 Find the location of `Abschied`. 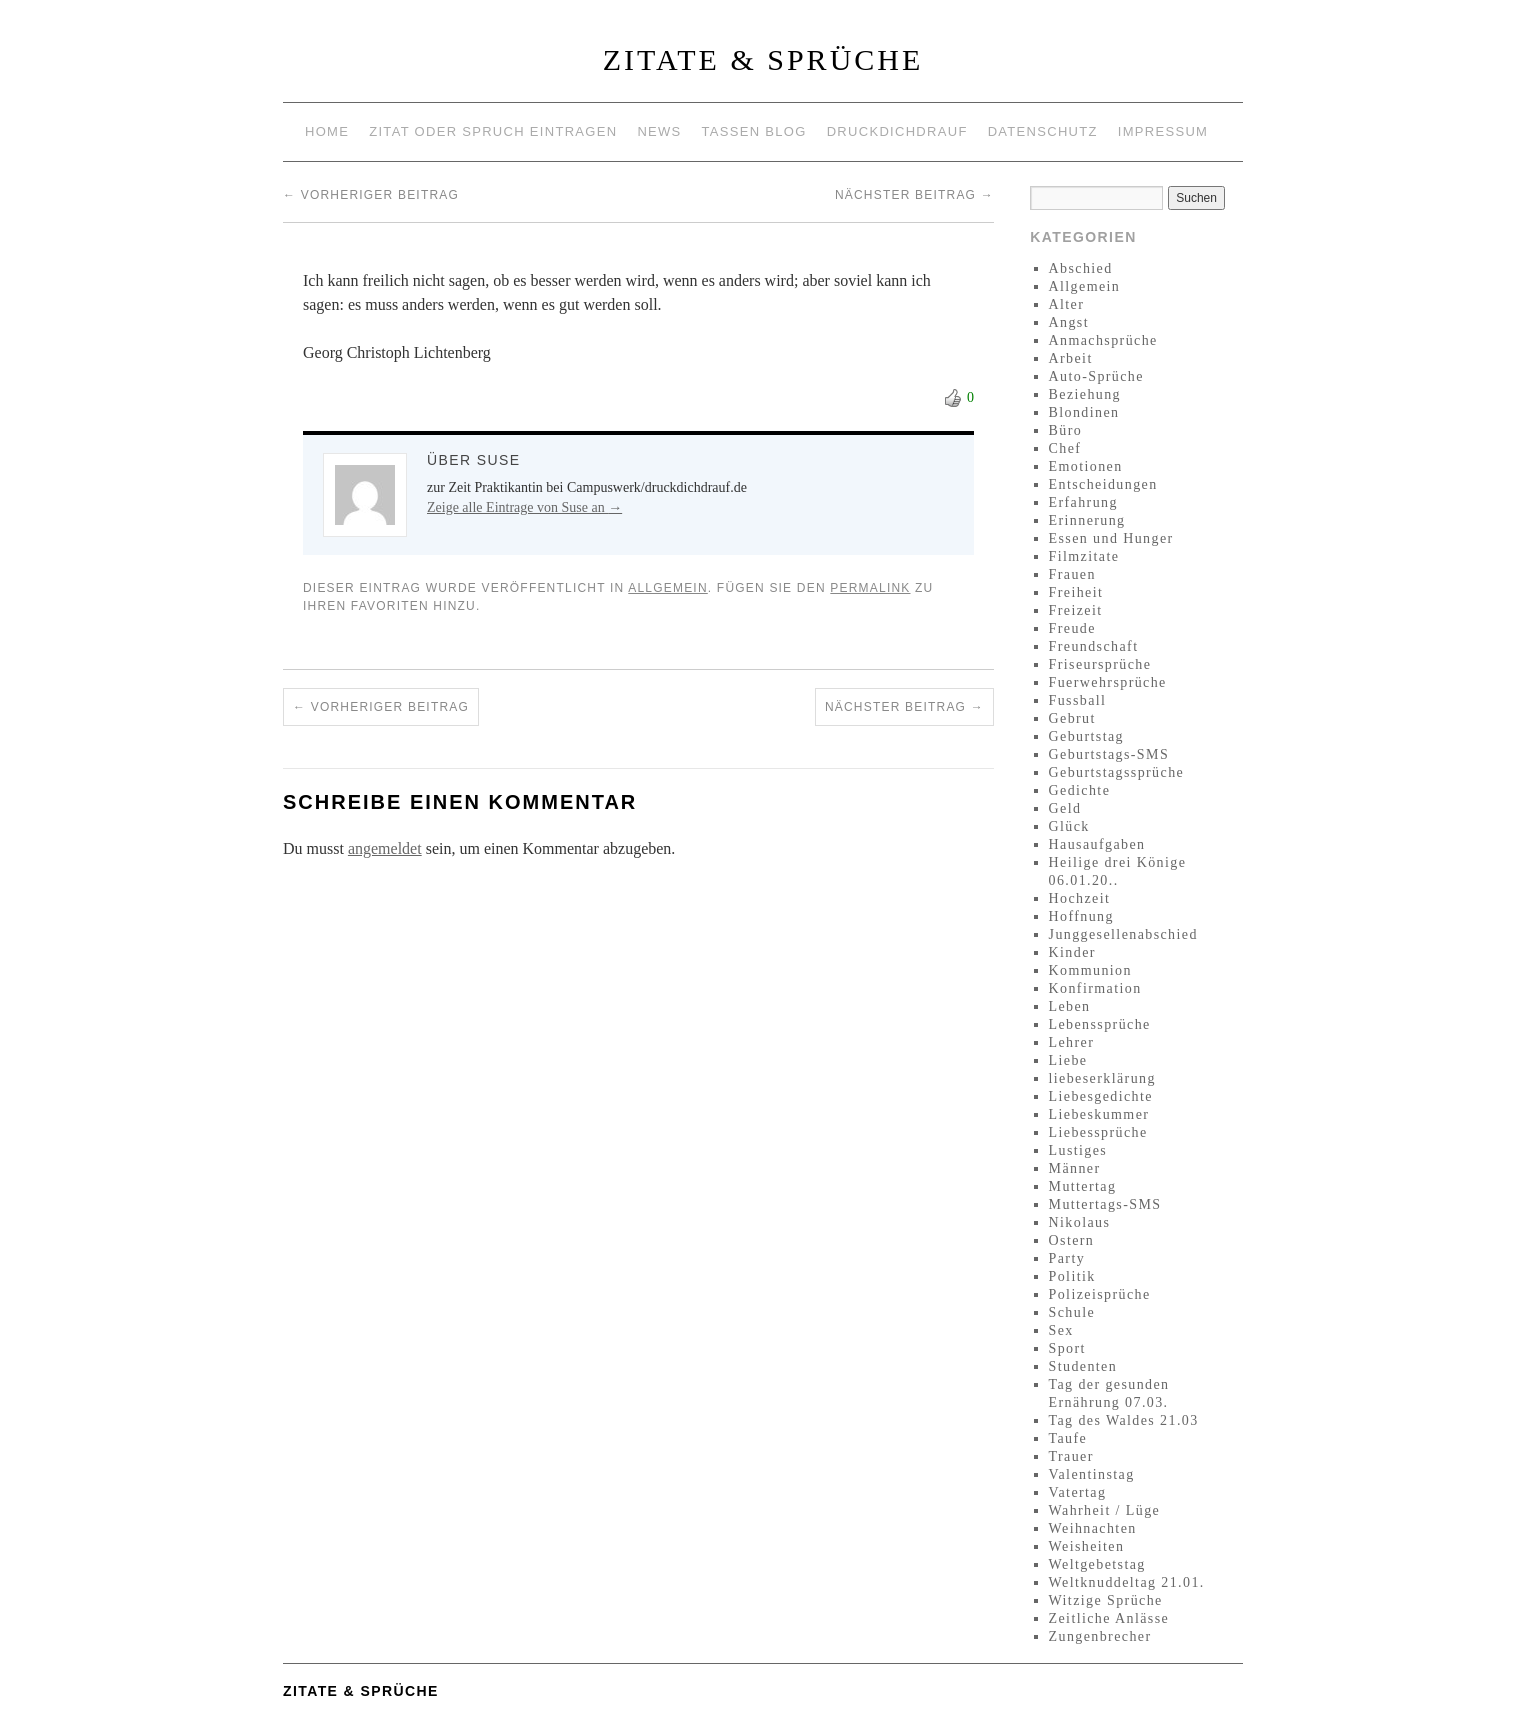

Abschied is located at coordinates (1081, 268).